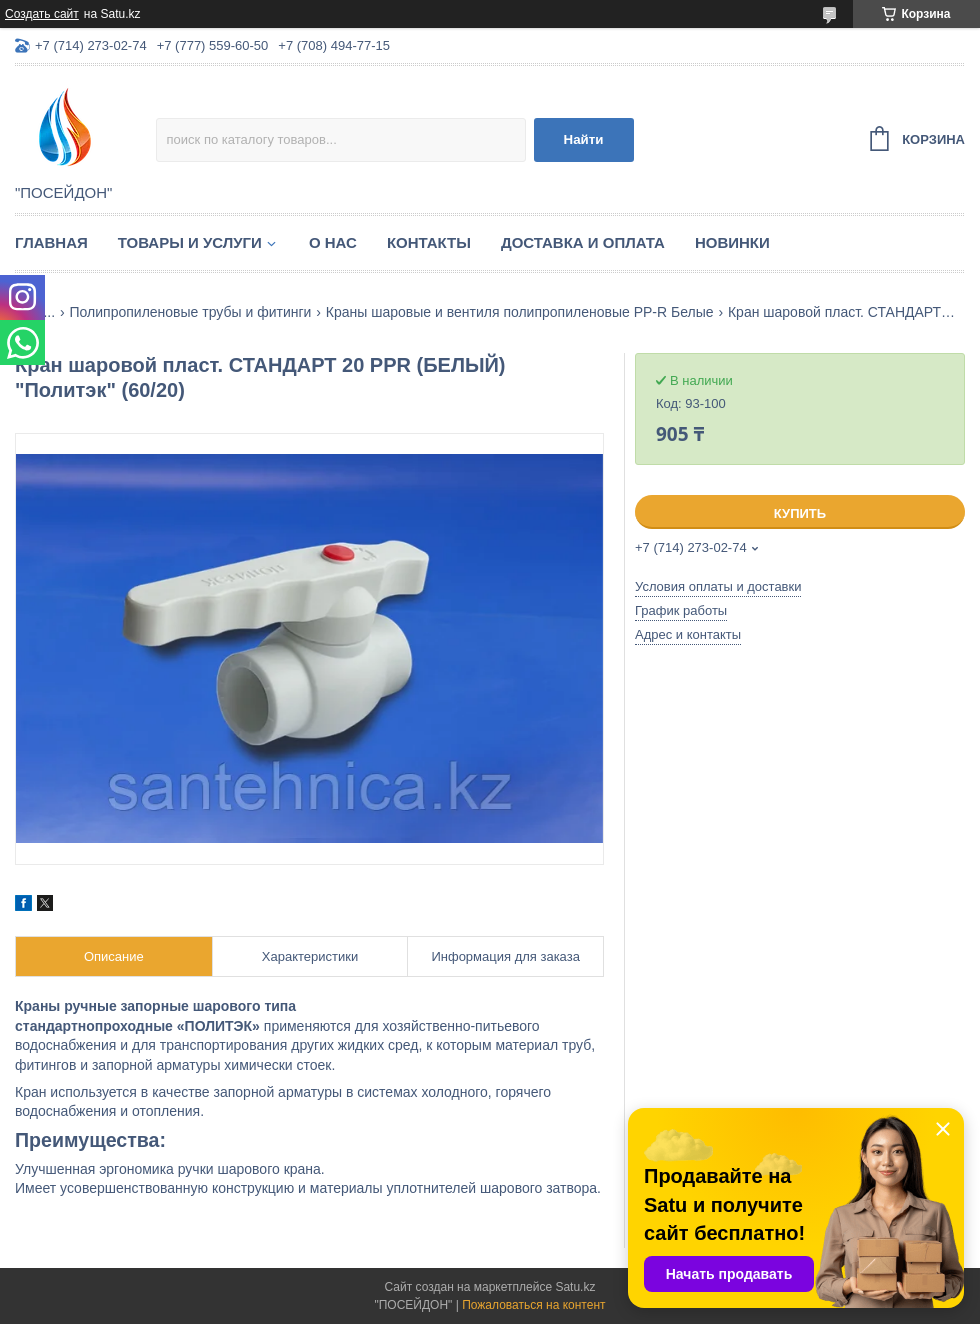  I want to click on О нас, so click(333, 242).